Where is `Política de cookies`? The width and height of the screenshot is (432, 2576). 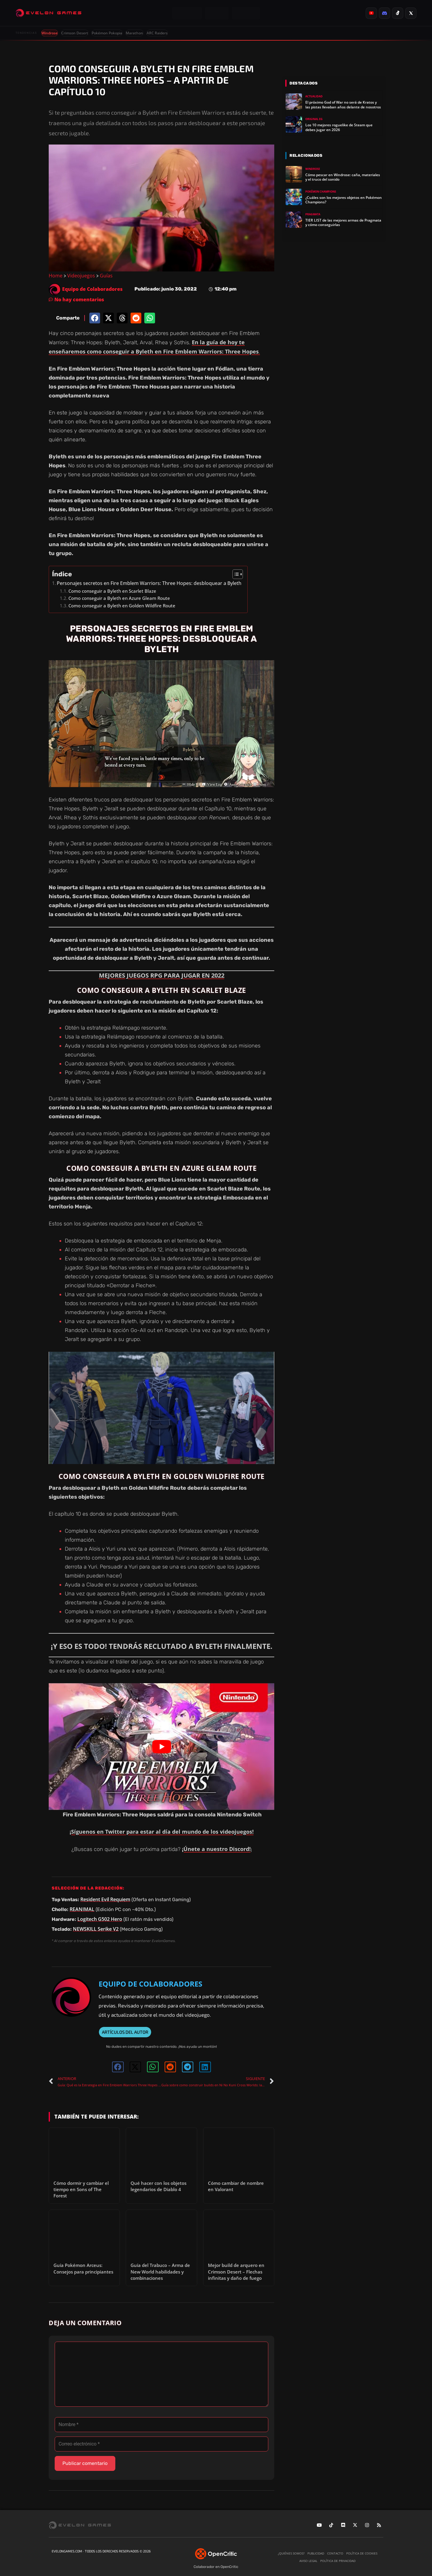
Política de cookies is located at coordinates (361, 2553).